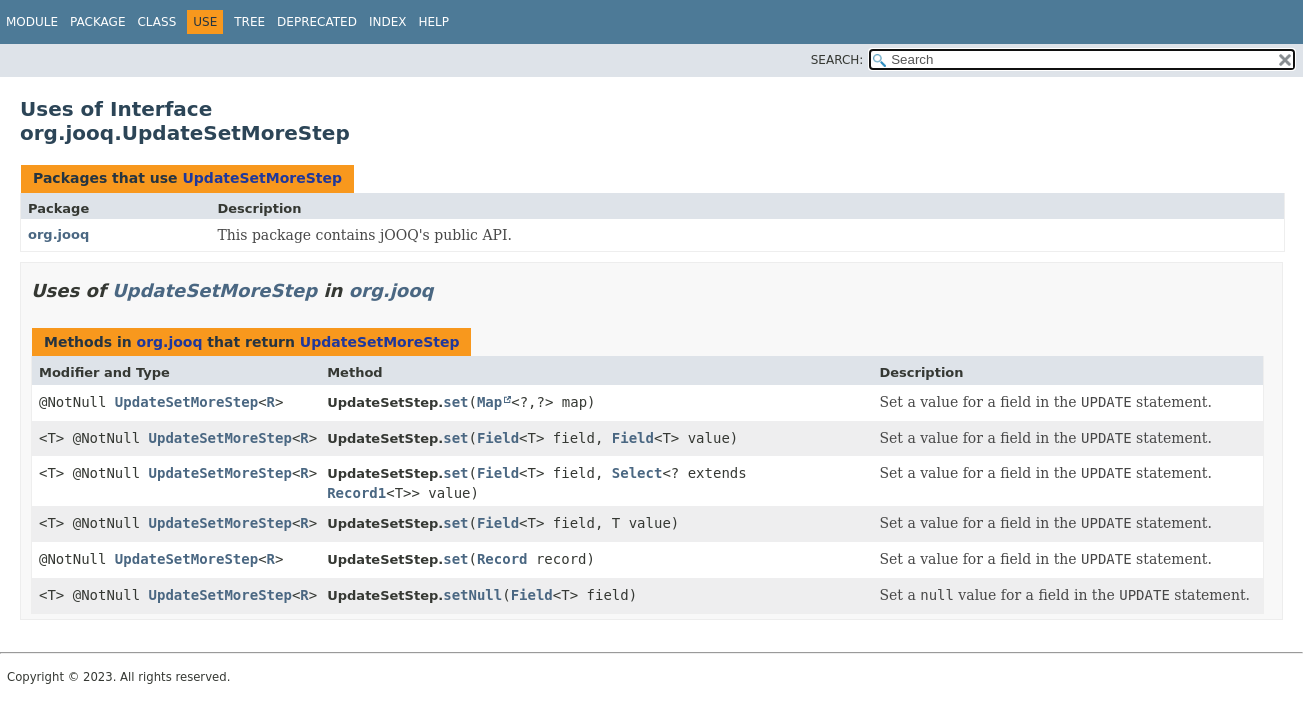  What do you see at coordinates (156, 22) in the screenshot?
I see `Class` at bounding box center [156, 22].